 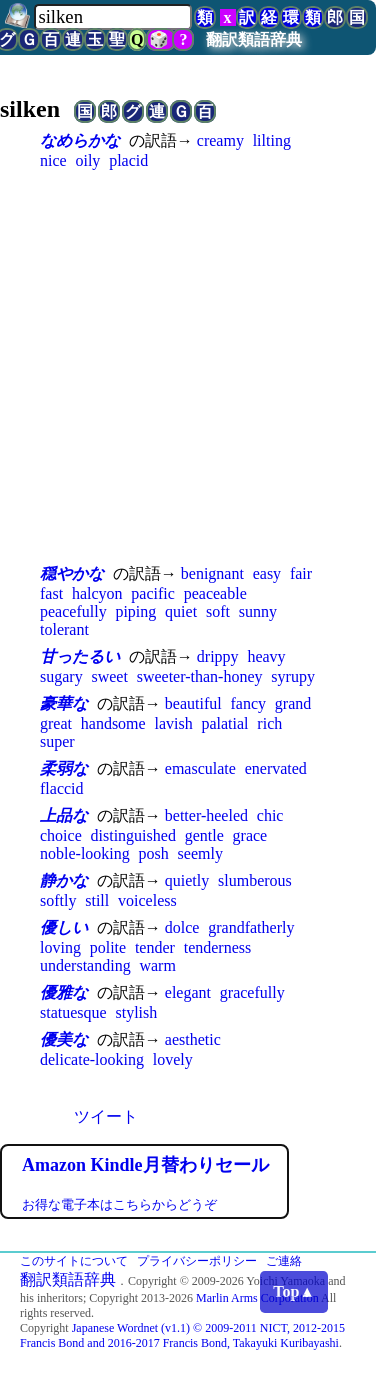 I want to click on voiceless, so click(x=147, y=900).